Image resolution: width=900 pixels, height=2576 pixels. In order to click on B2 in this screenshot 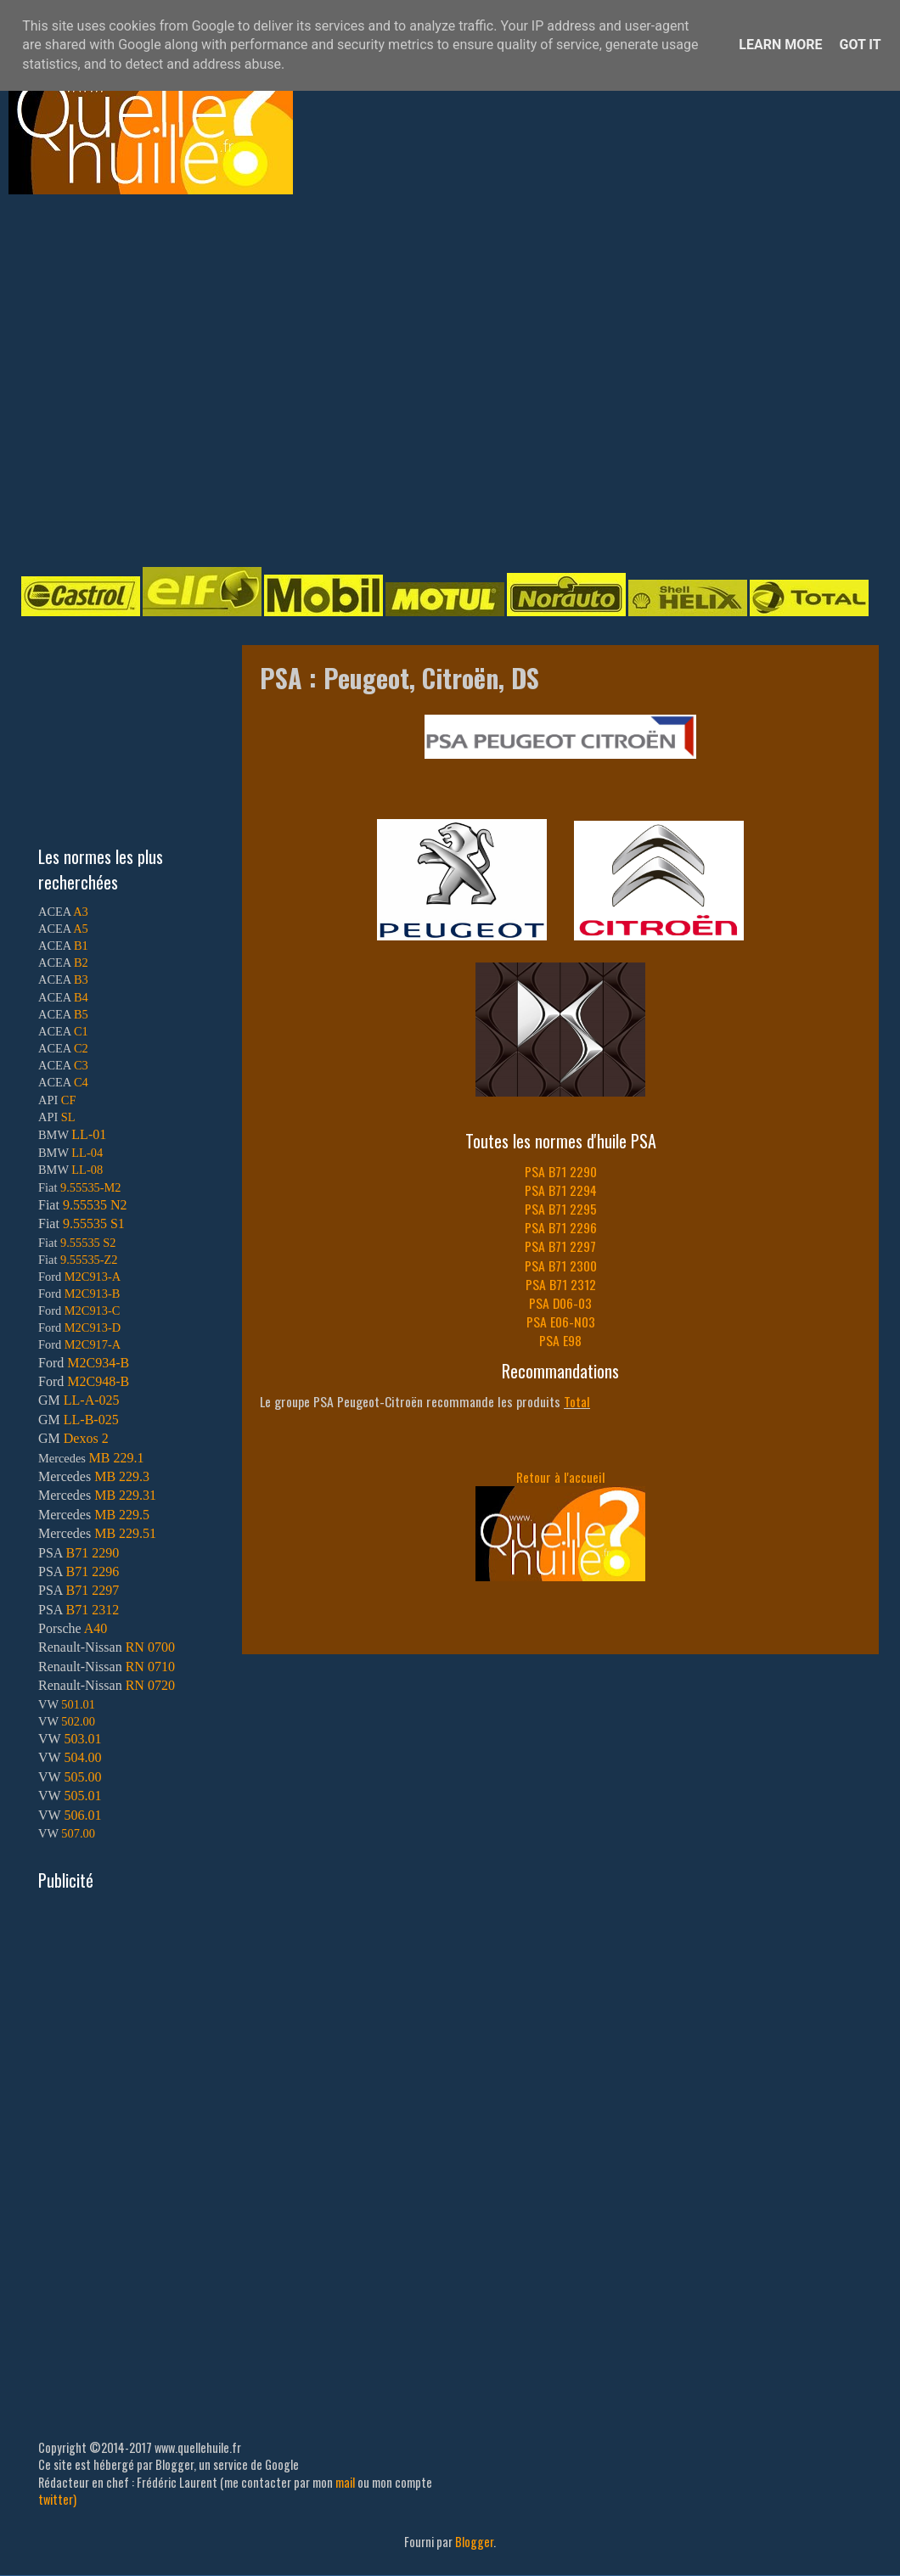, I will do `click(81, 962)`.